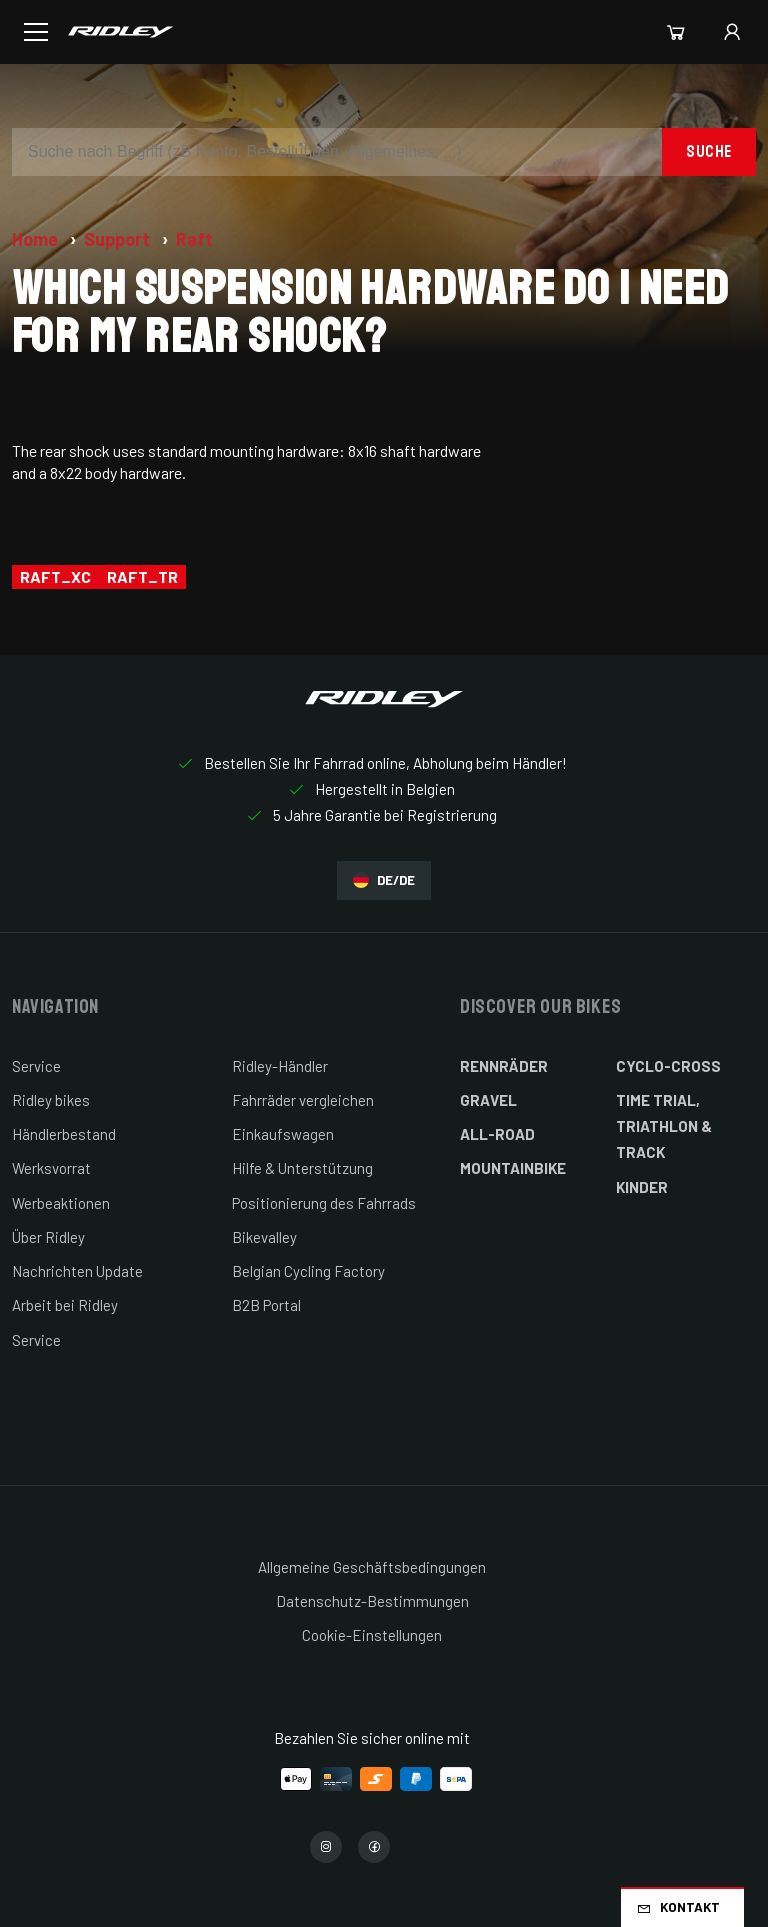  What do you see at coordinates (497, 1134) in the screenshot?
I see `All-Road` at bounding box center [497, 1134].